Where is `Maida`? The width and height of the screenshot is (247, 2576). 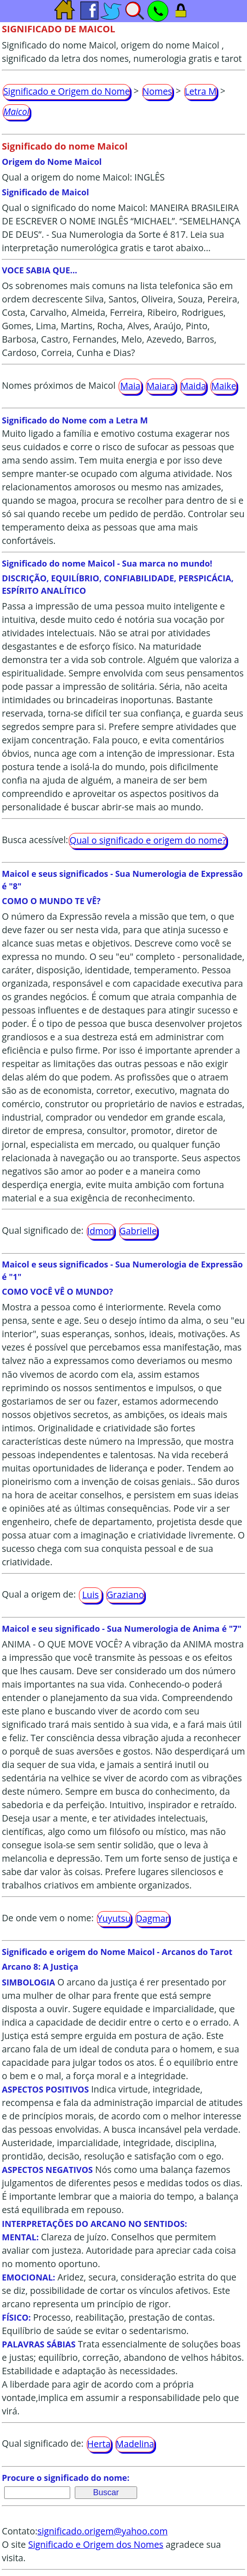
Maida is located at coordinates (193, 386).